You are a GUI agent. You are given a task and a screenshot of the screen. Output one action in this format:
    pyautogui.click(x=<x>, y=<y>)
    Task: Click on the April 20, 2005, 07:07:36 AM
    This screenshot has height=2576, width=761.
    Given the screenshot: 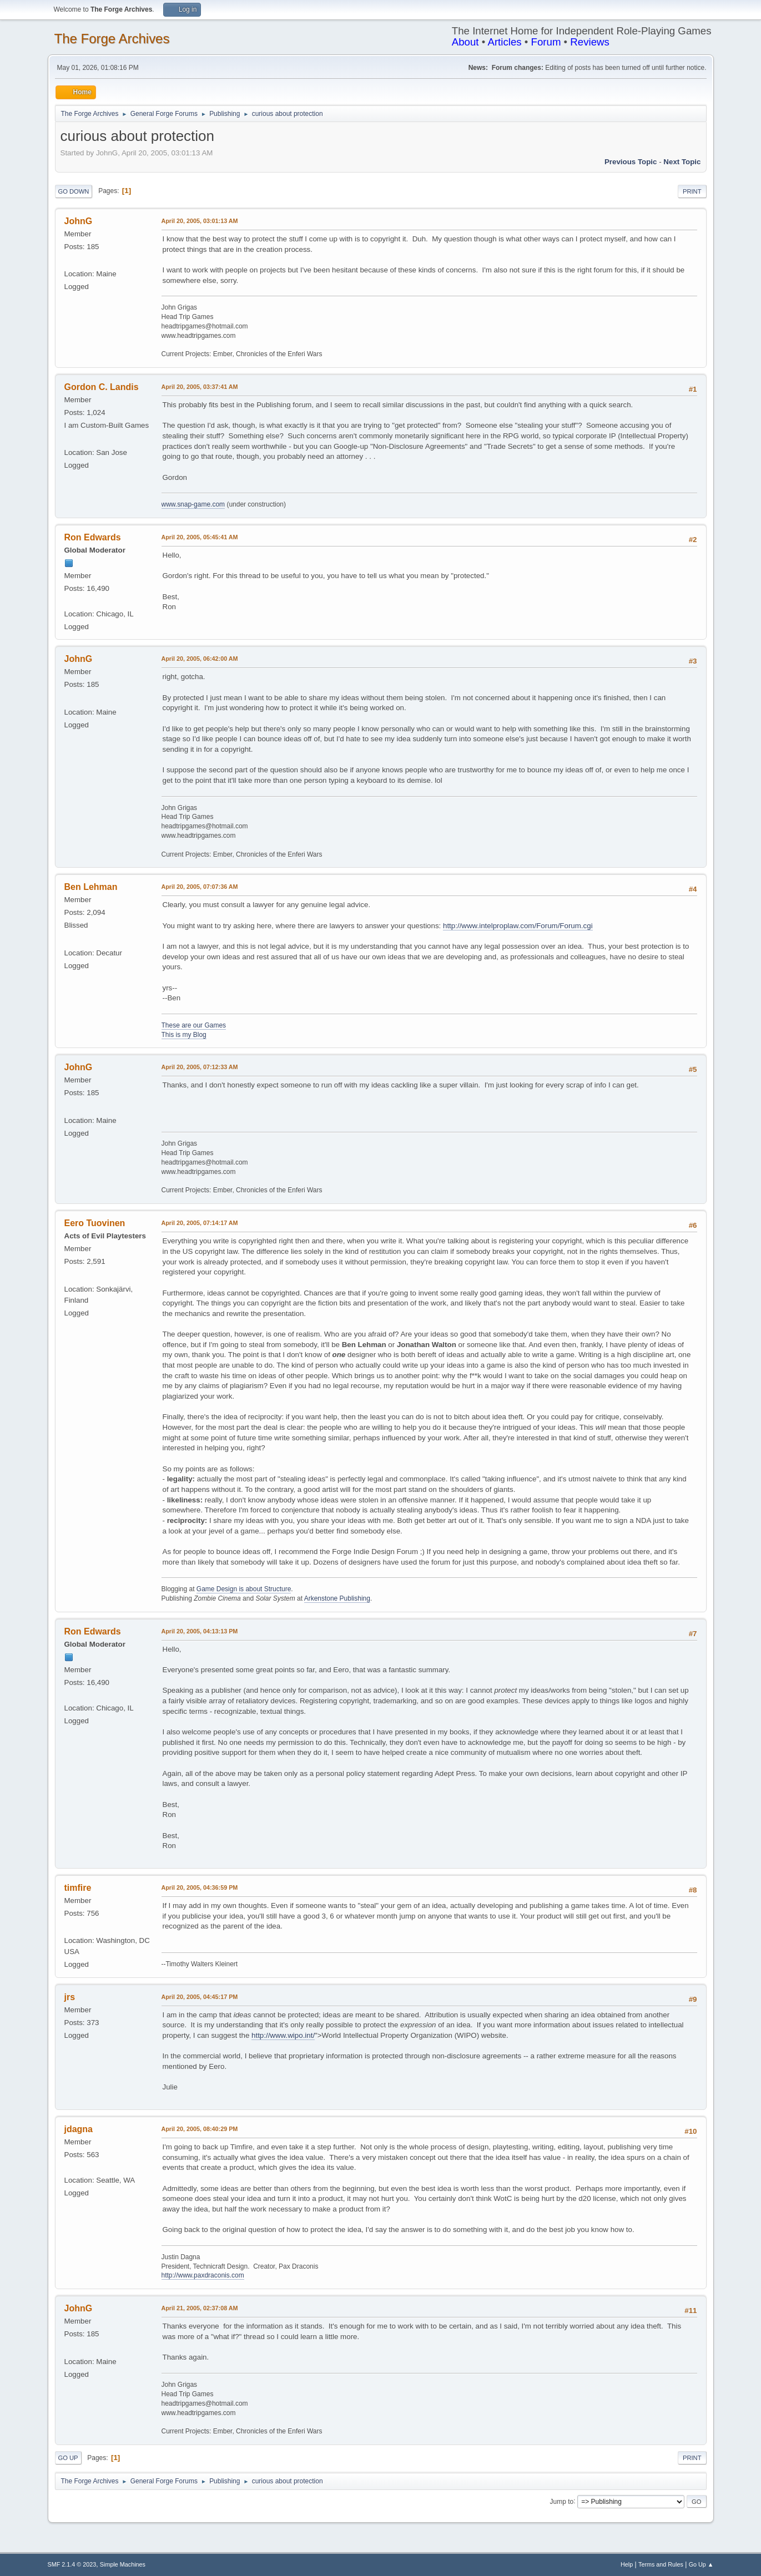 What is the action you would take?
    pyautogui.click(x=200, y=886)
    